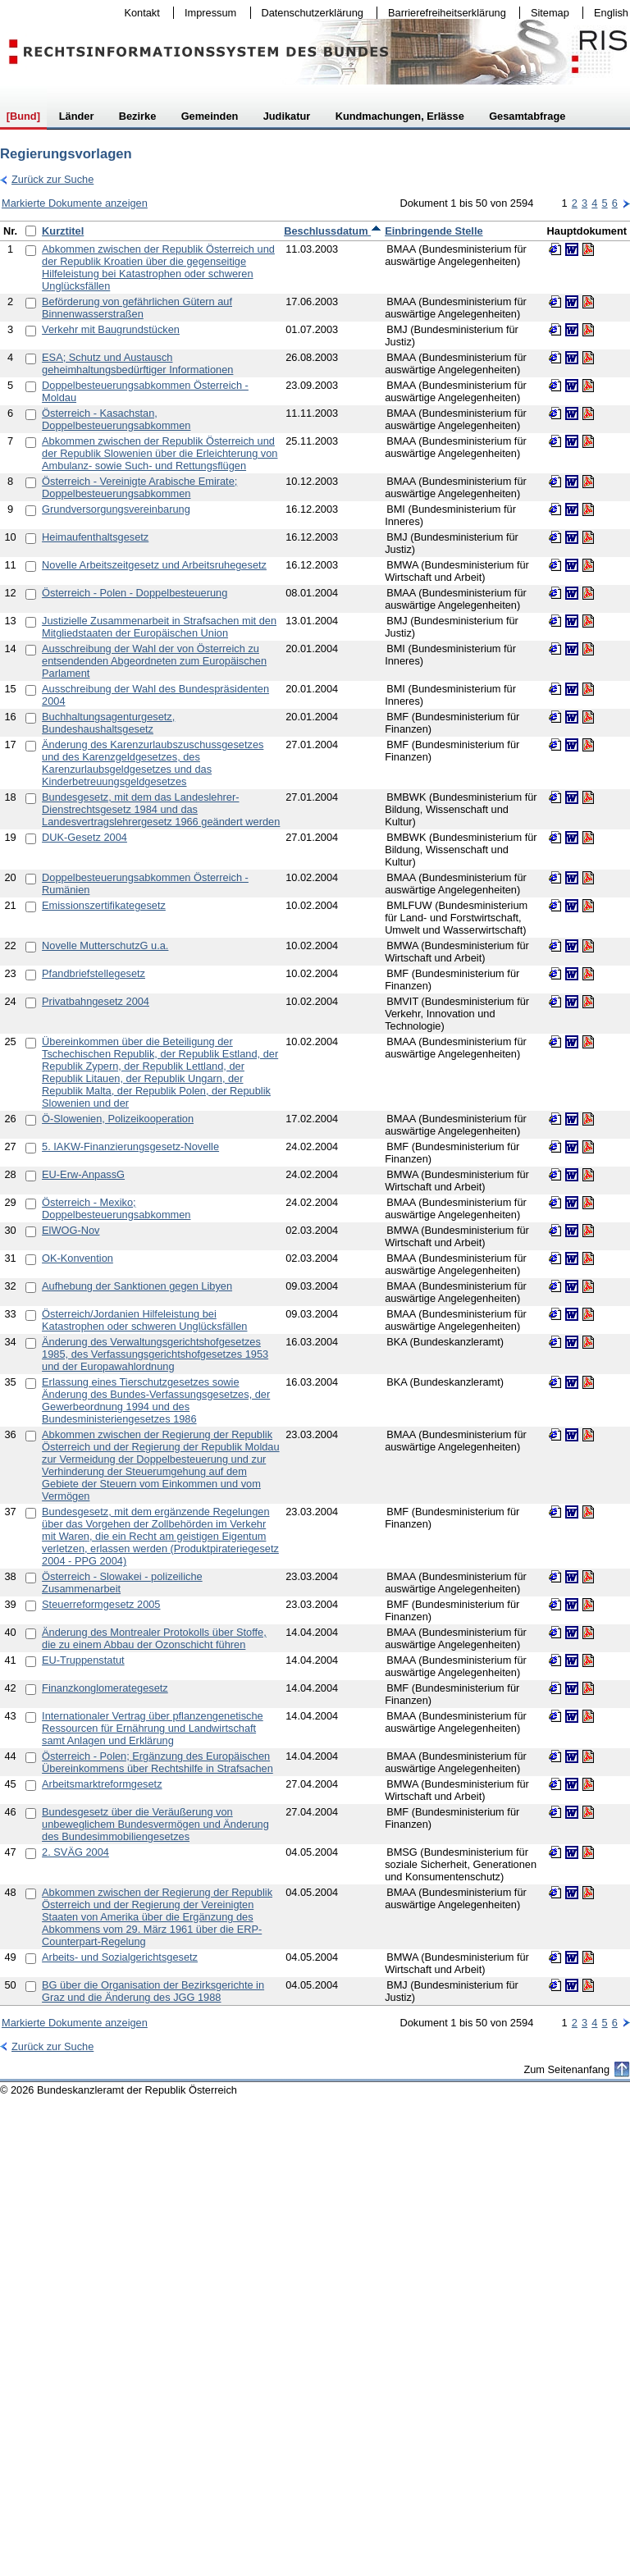 Image resolution: width=630 pixels, height=2576 pixels. What do you see at coordinates (101, 1604) in the screenshot?
I see `Steuerreformgesetz 2005` at bounding box center [101, 1604].